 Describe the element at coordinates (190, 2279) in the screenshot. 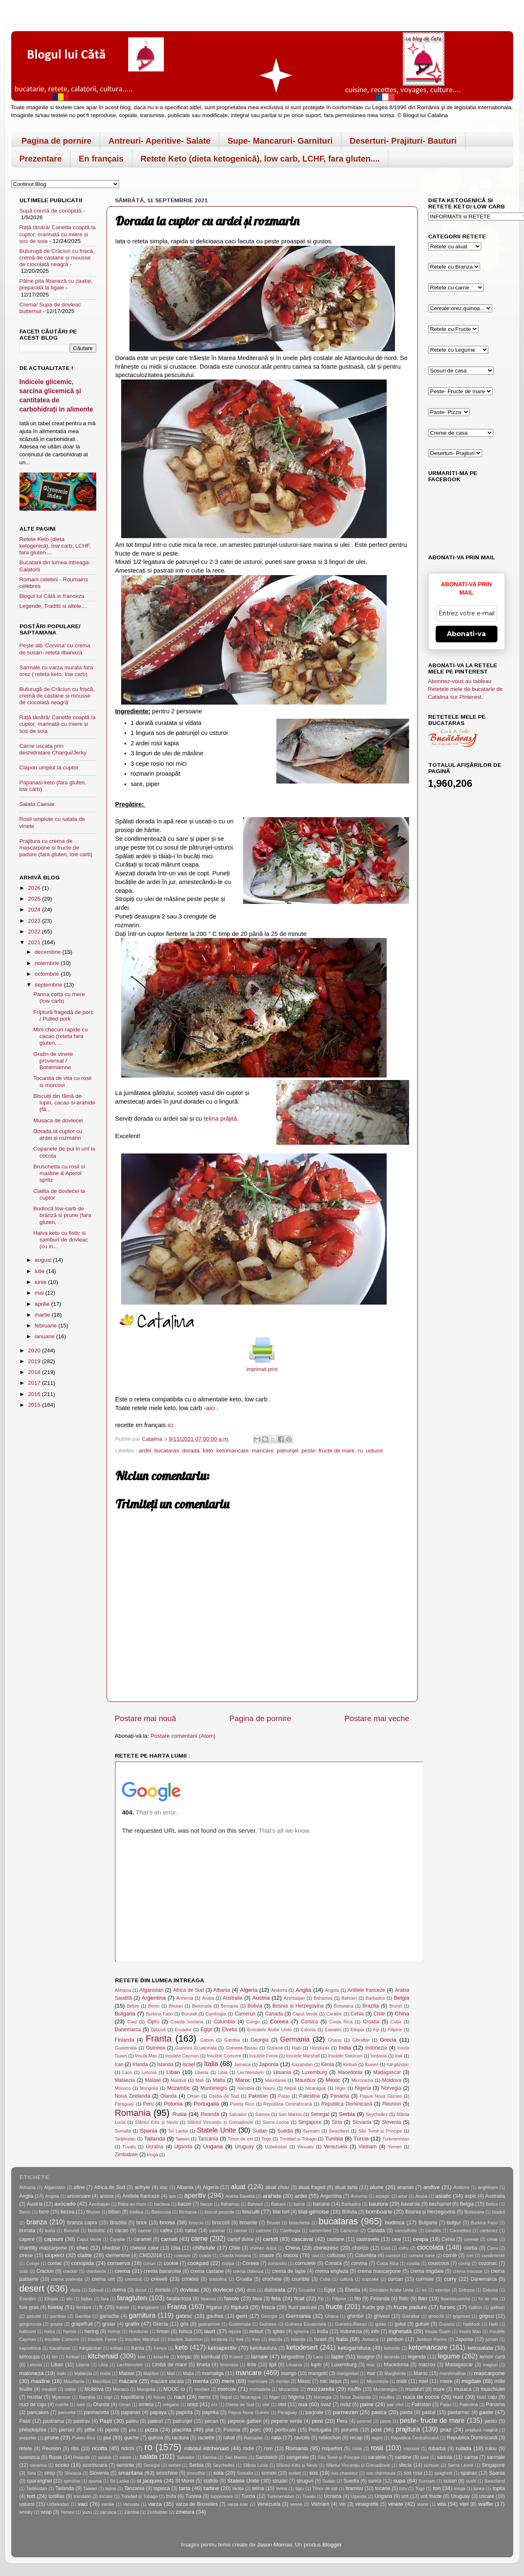

I see `crinkles` at that location.